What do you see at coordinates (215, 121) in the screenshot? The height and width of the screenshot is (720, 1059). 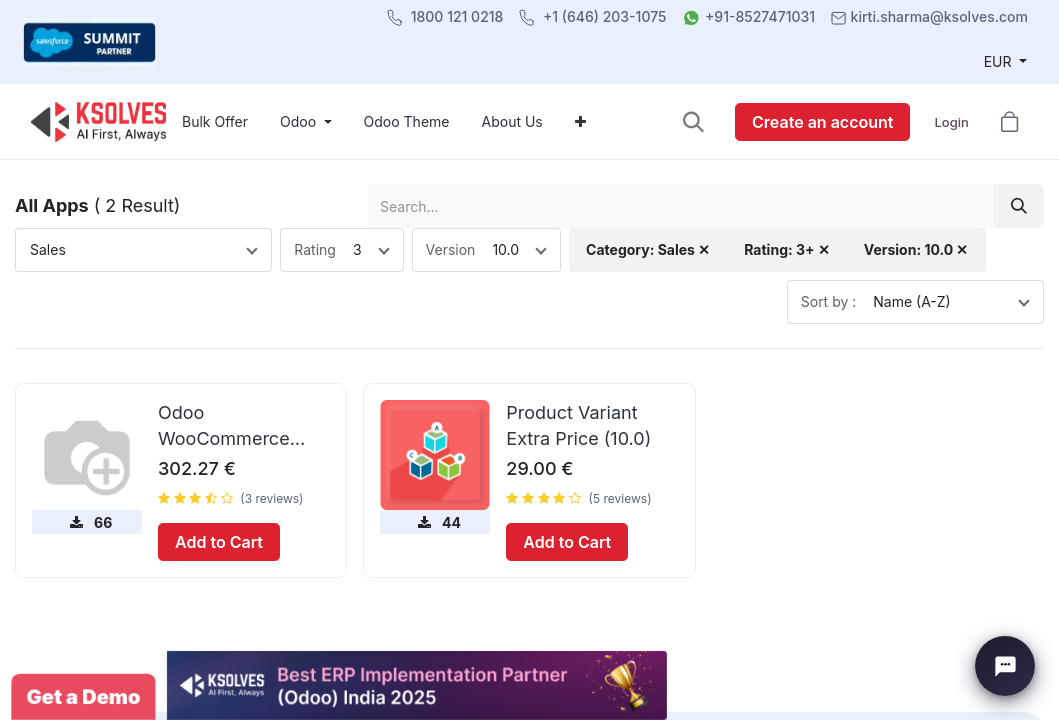 I see `[menuitem]` at bounding box center [215, 121].